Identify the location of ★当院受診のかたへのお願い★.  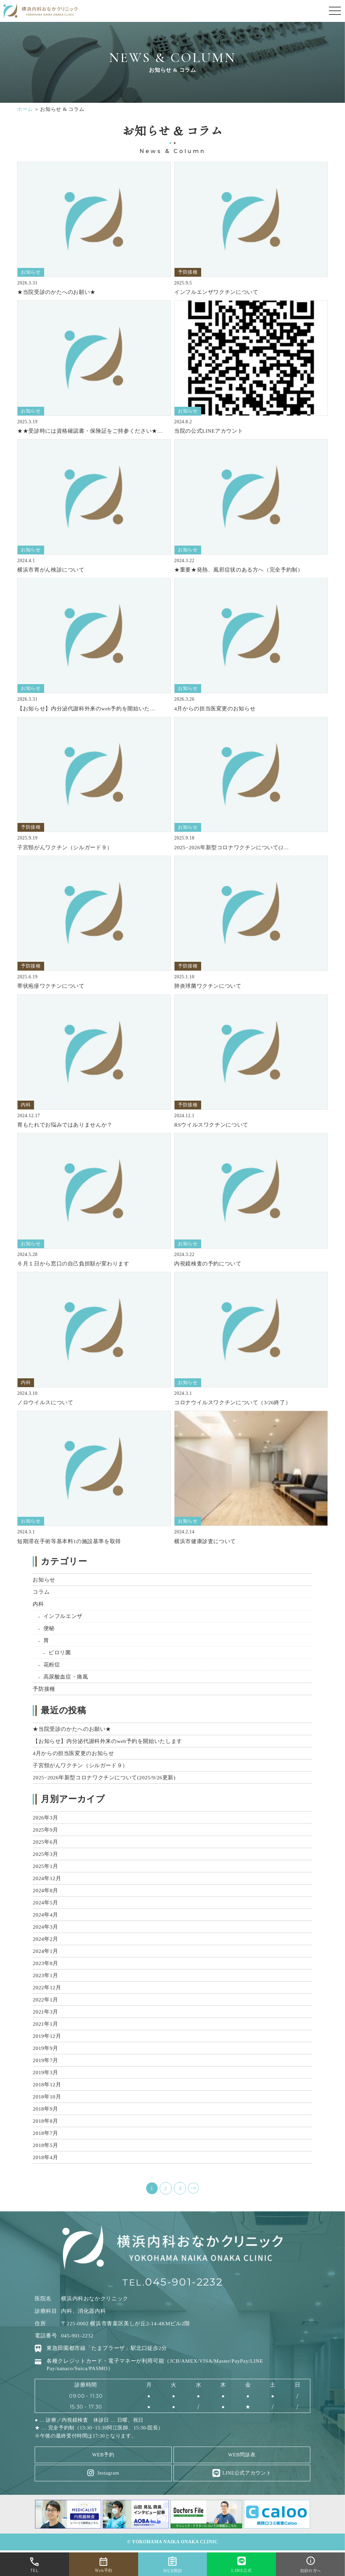
(72, 1729).